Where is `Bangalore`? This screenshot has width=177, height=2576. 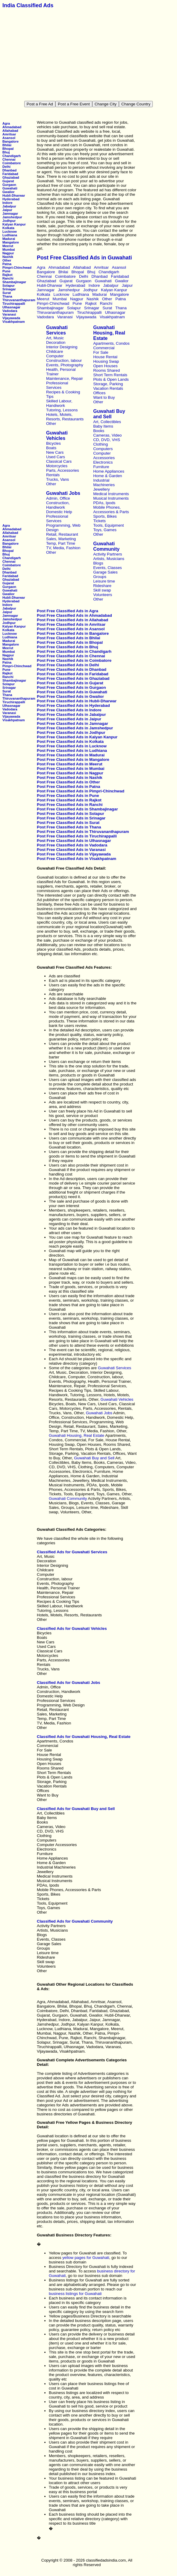 Bangalore is located at coordinates (10, 141).